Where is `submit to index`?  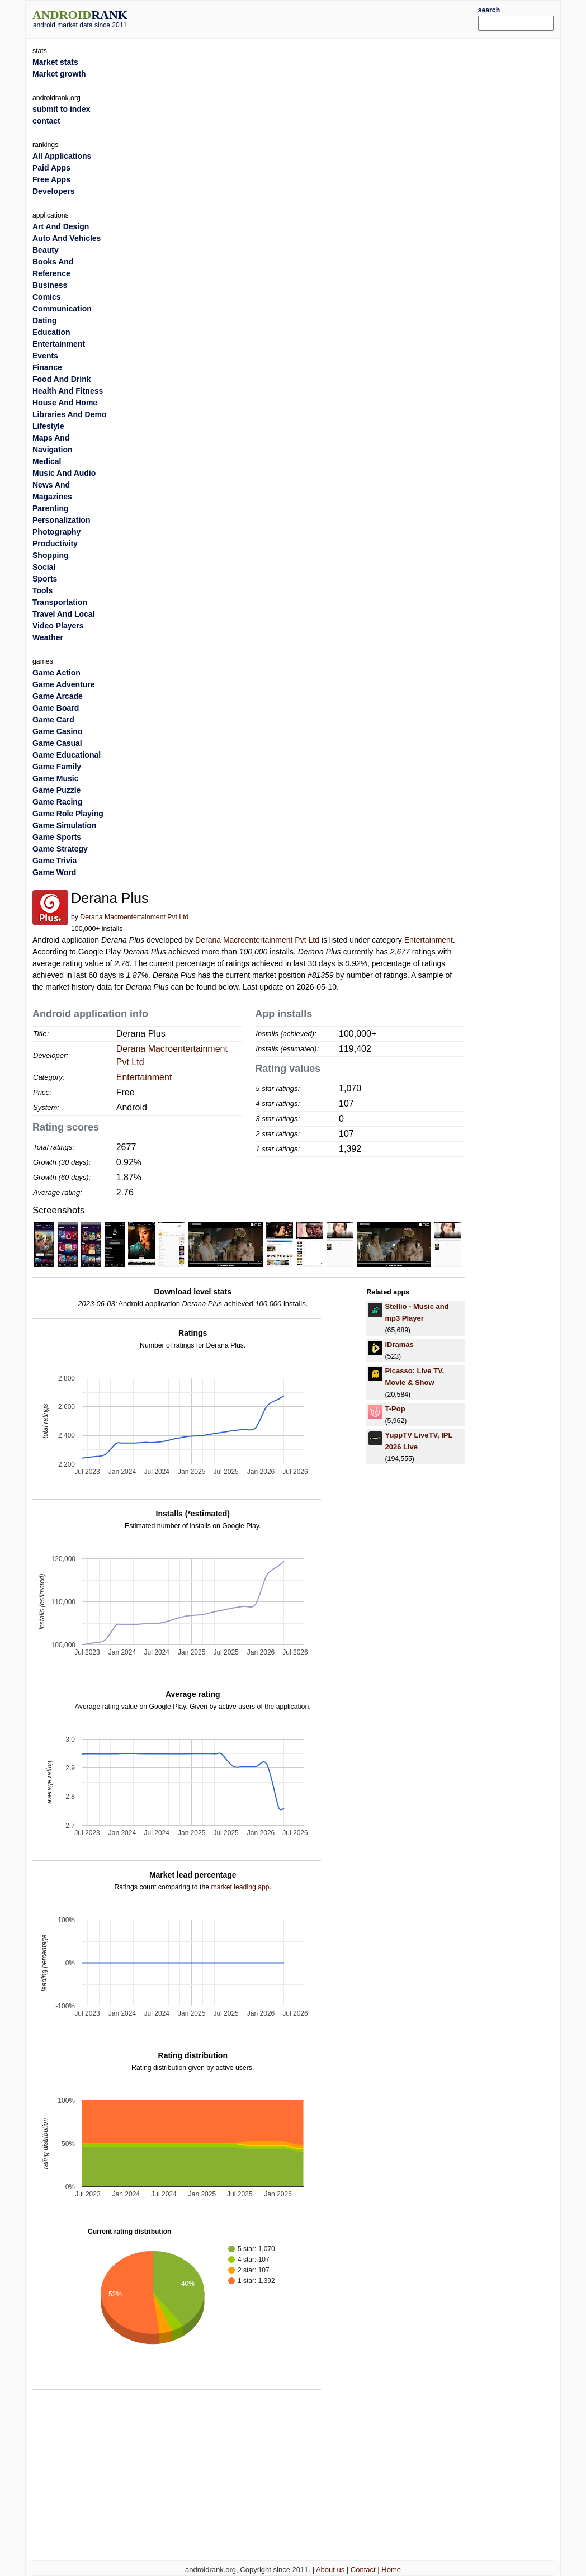 submit to index is located at coordinates (61, 109).